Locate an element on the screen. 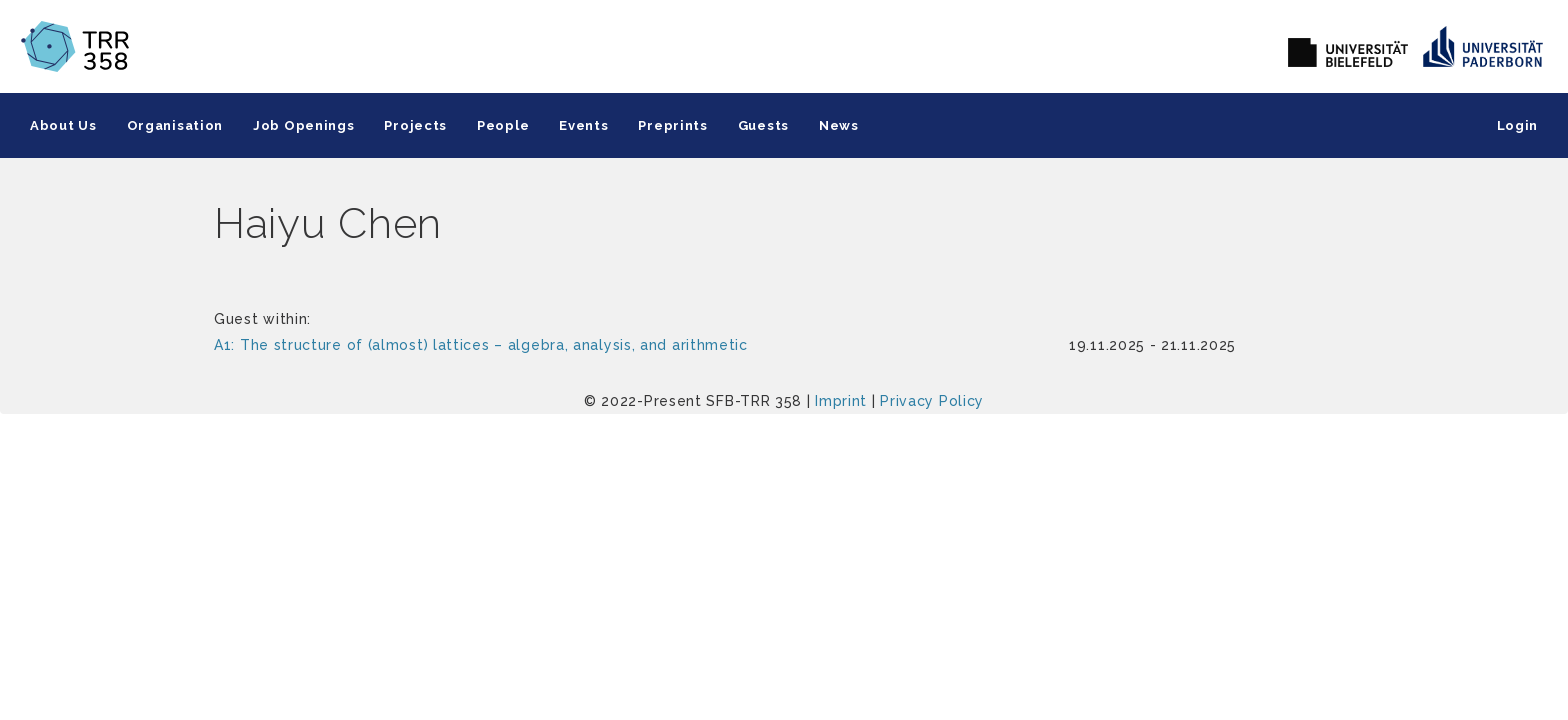 The image size is (1568, 720). Login is located at coordinates (1518, 125).